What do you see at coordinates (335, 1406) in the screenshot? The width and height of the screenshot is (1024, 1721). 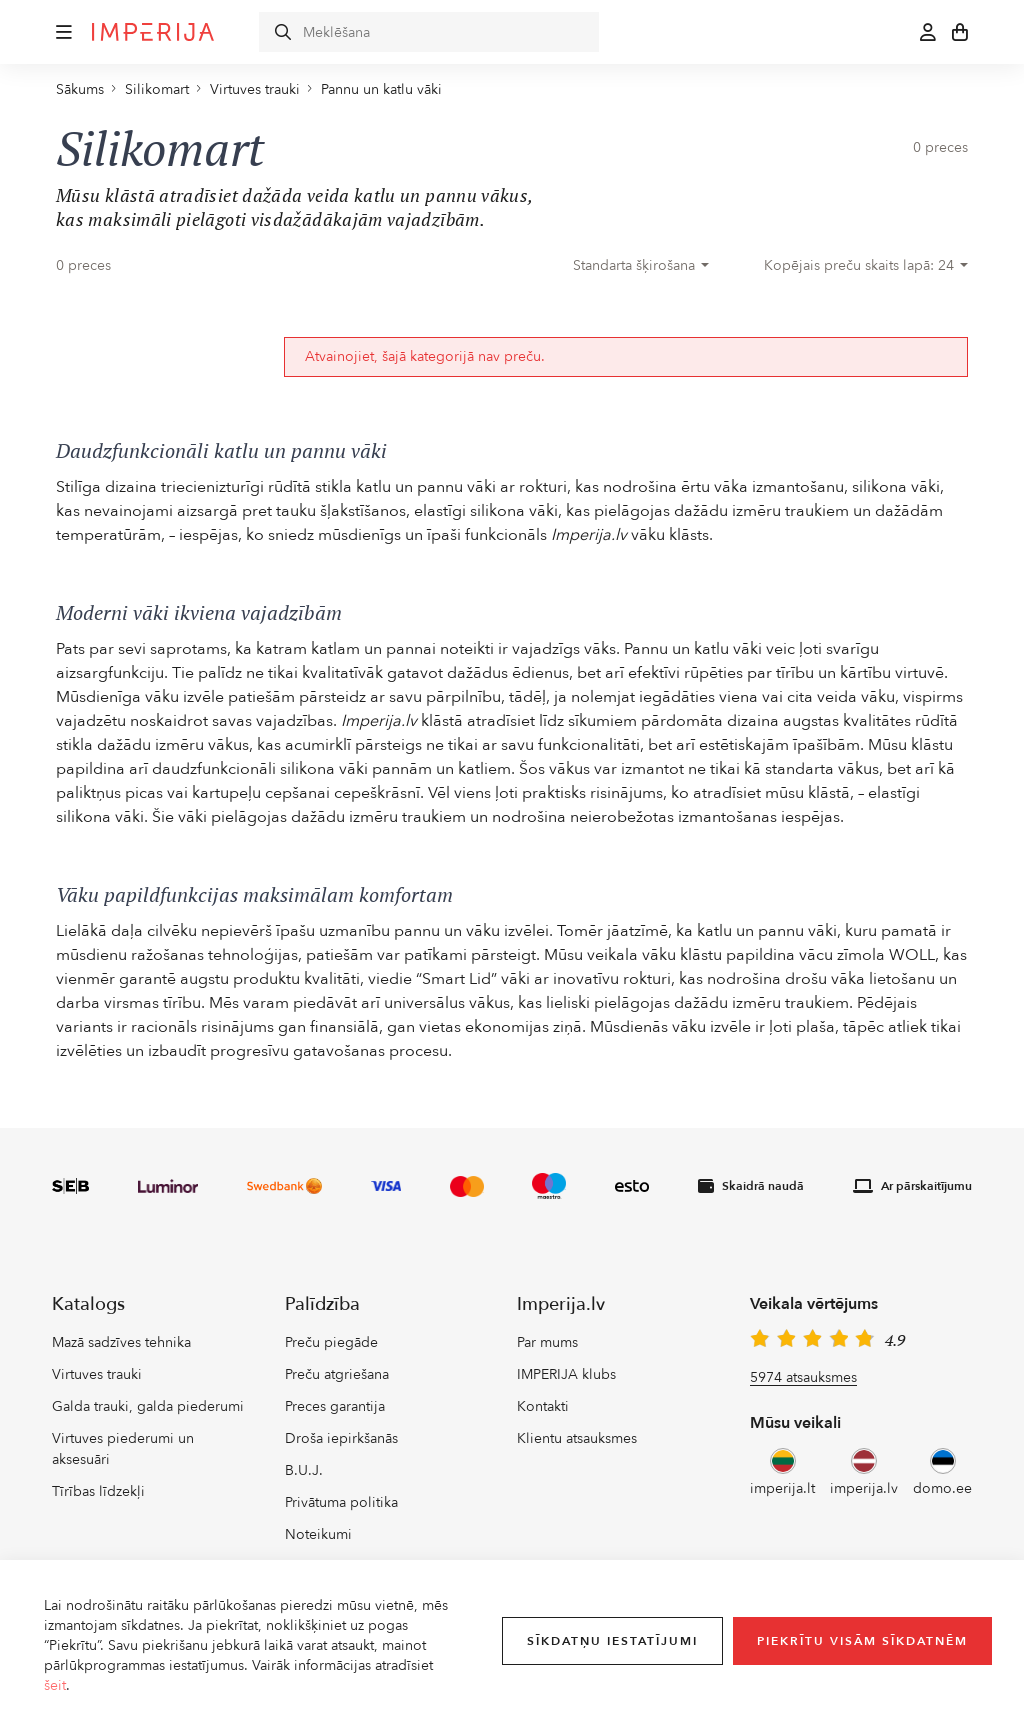 I see `Preces garantija` at bounding box center [335, 1406].